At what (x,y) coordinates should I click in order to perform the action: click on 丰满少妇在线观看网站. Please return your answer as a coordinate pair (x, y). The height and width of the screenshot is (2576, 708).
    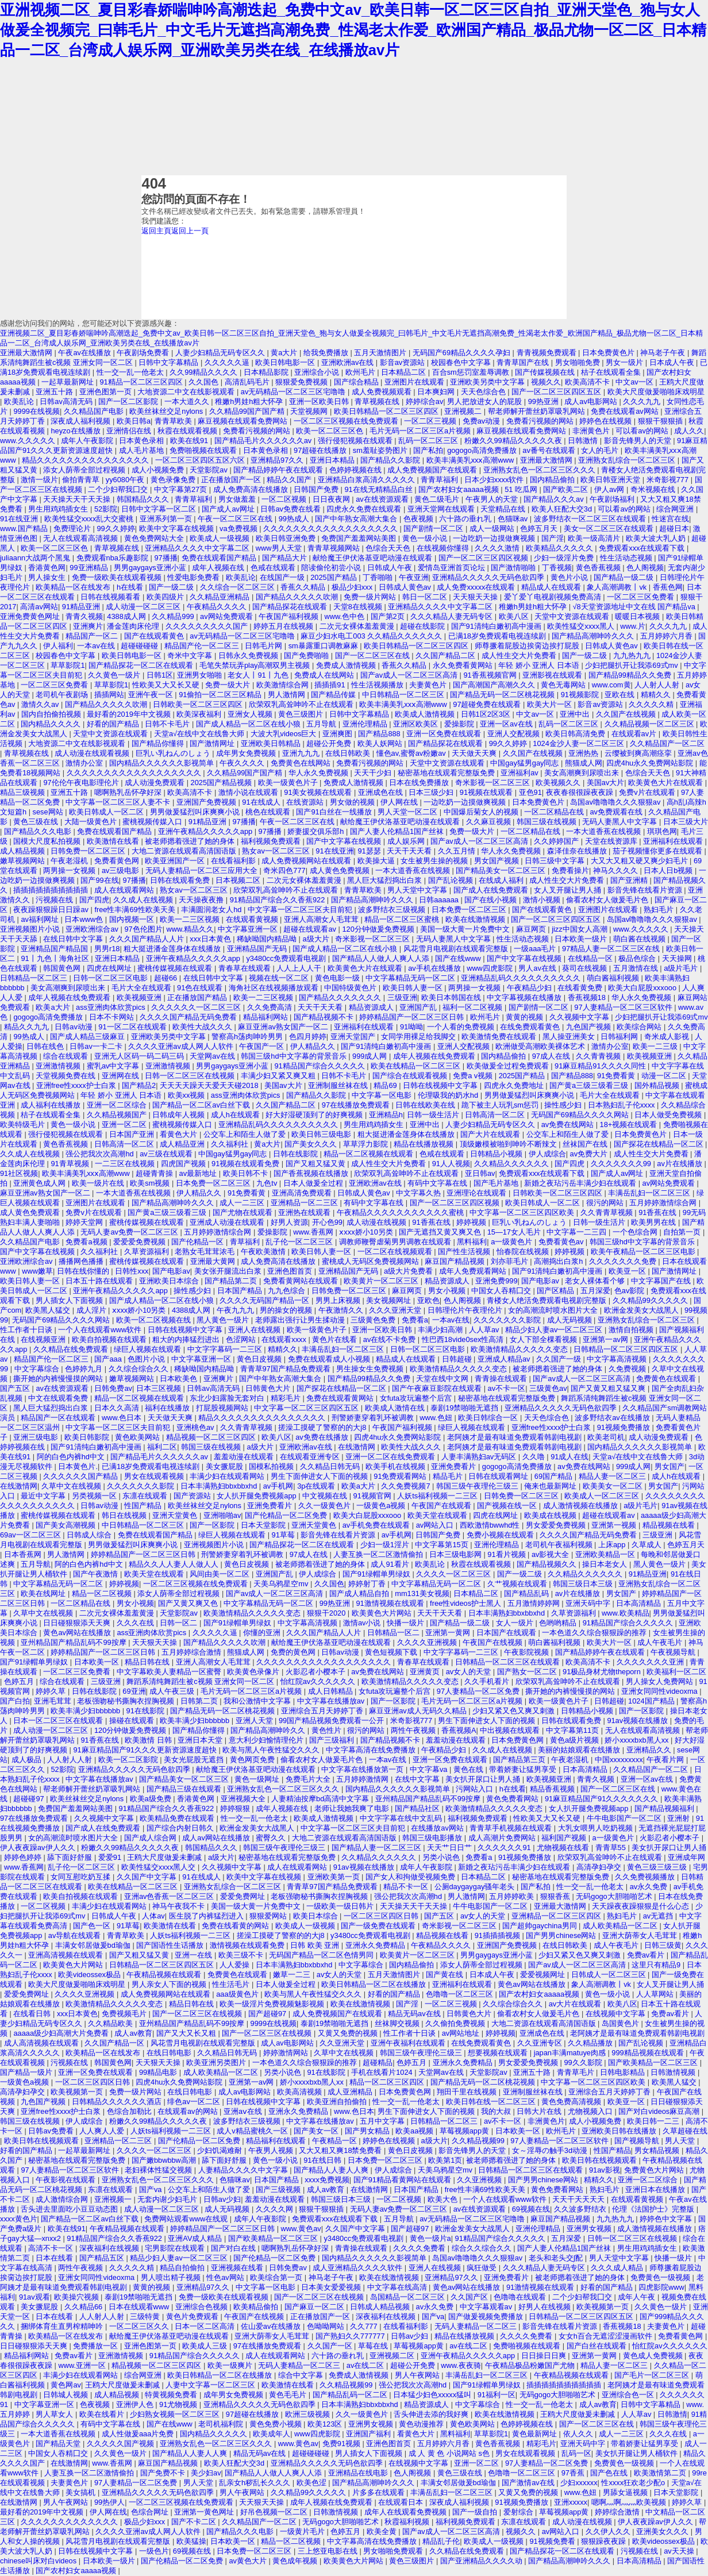
    Looking at the image, I should click on (228, 1476).